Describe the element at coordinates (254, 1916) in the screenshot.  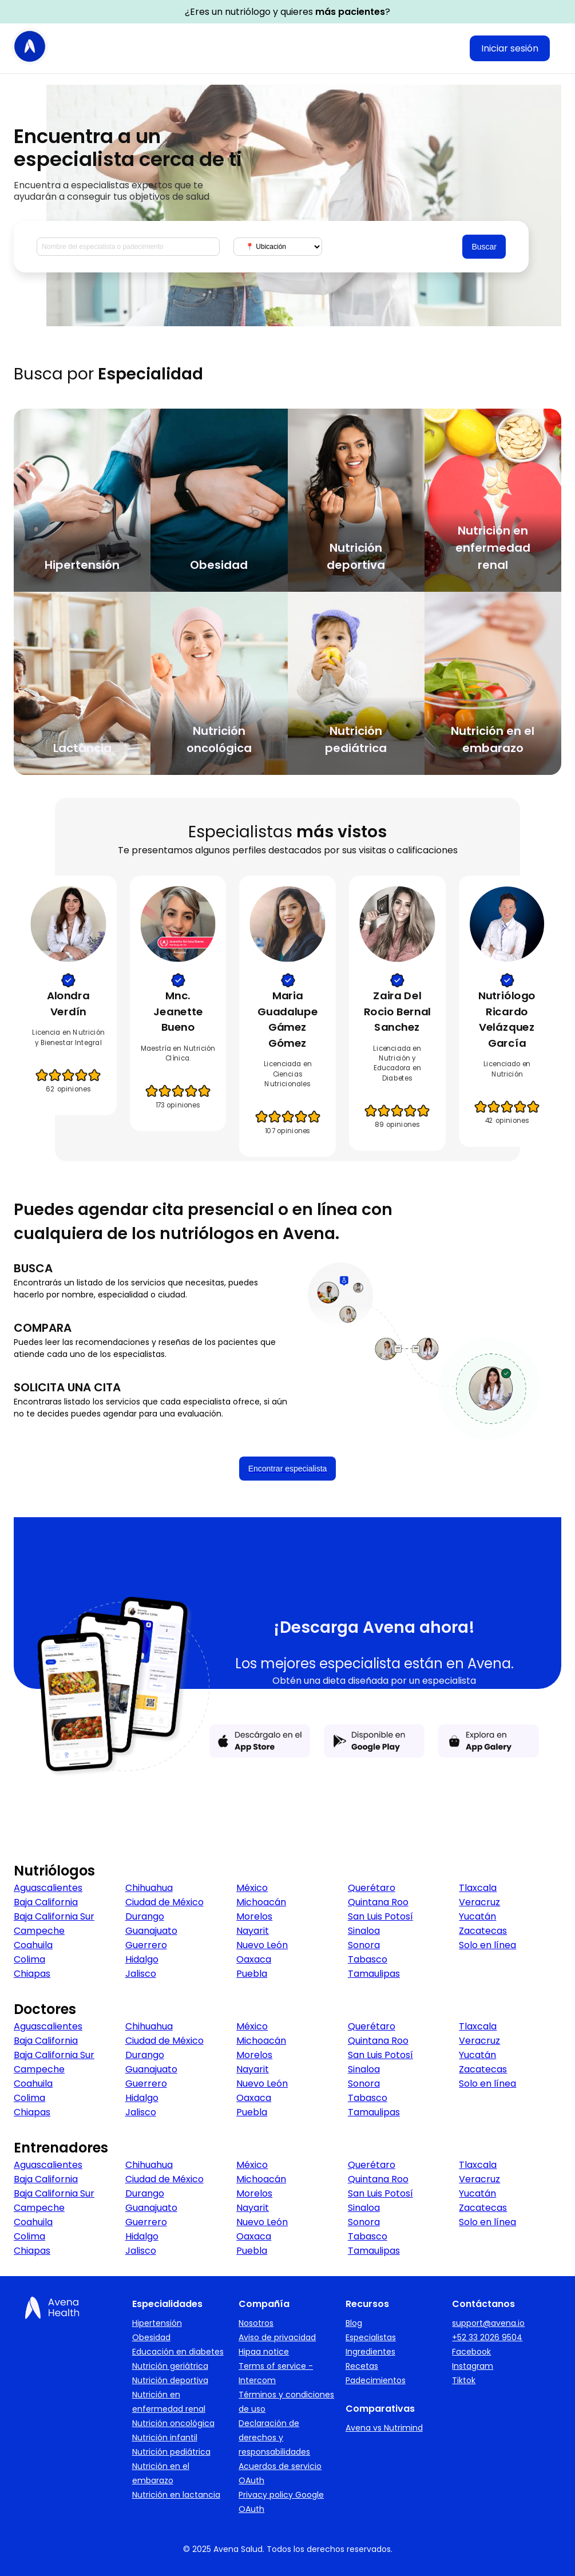
I see `Morelos` at that location.